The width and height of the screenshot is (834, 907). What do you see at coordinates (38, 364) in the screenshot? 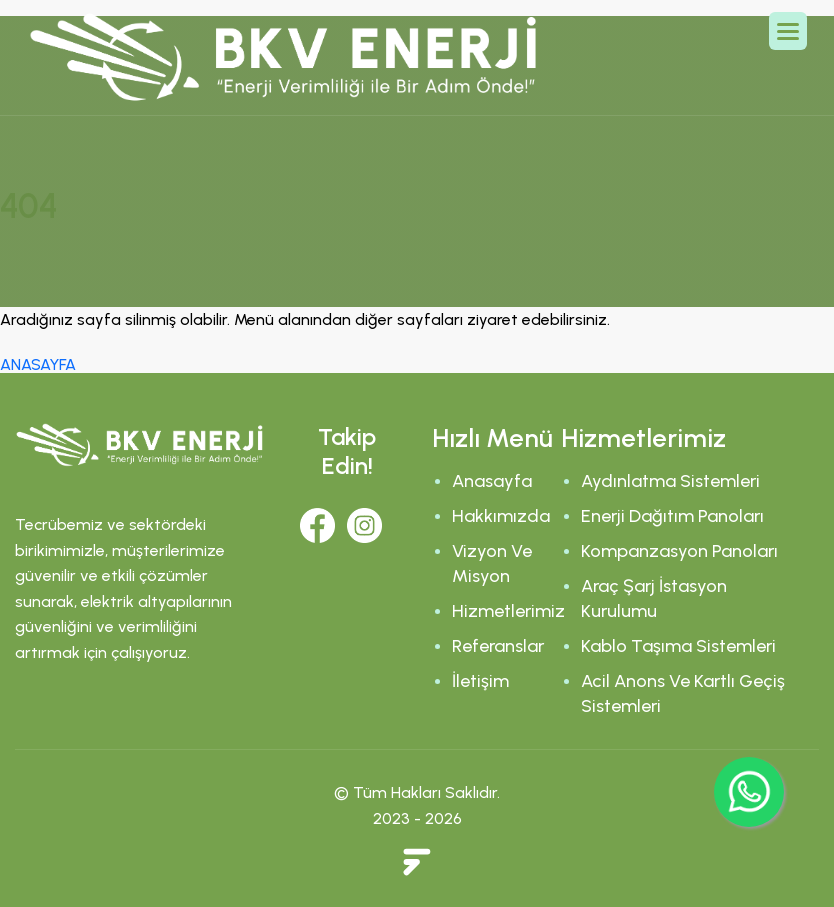
I see `ANASAYFA` at bounding box center [38, 364].